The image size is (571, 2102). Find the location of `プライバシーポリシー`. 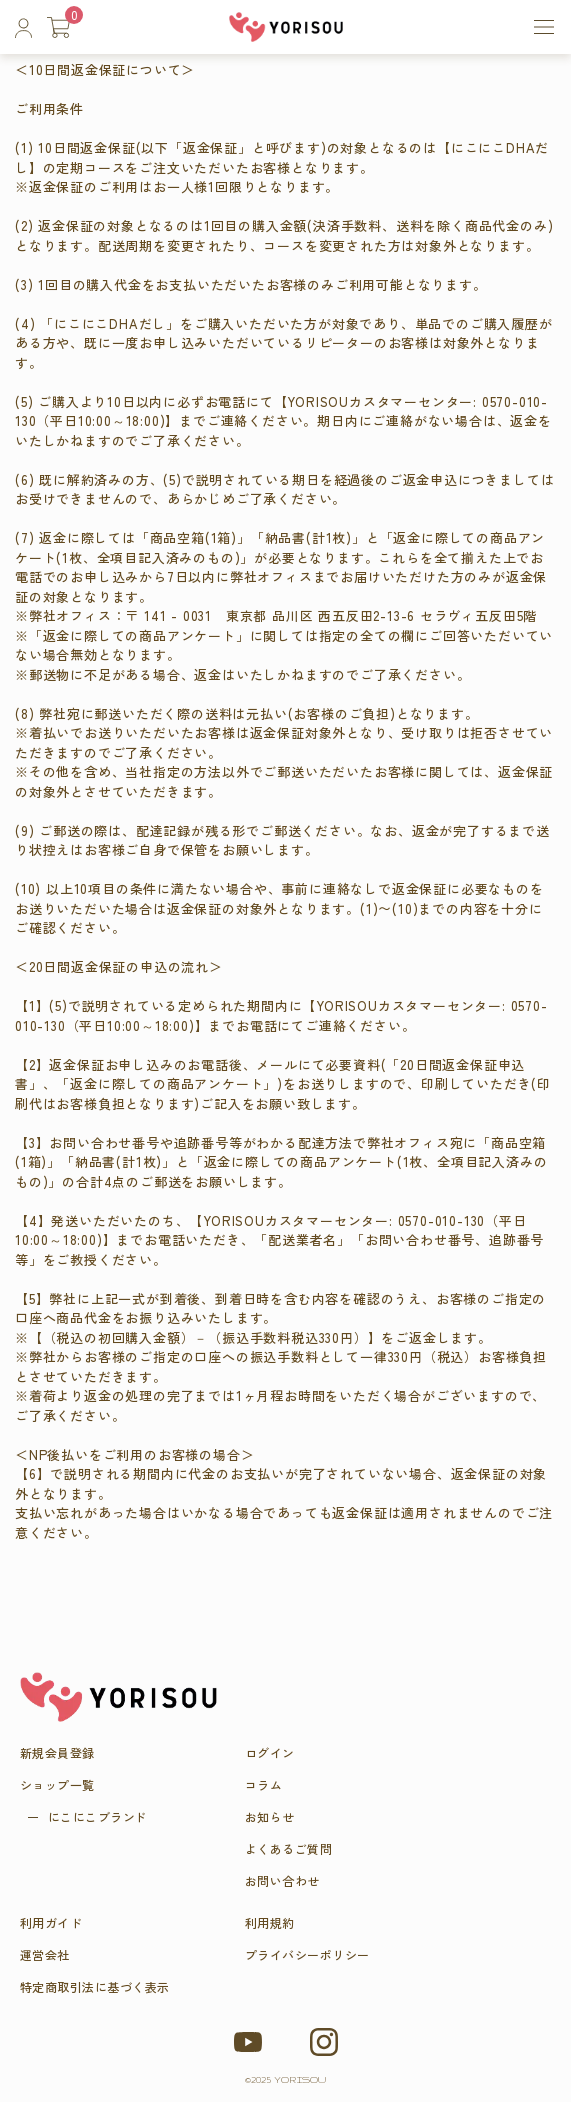

プライバシーポリシー is located at coordinates (307, 1955).